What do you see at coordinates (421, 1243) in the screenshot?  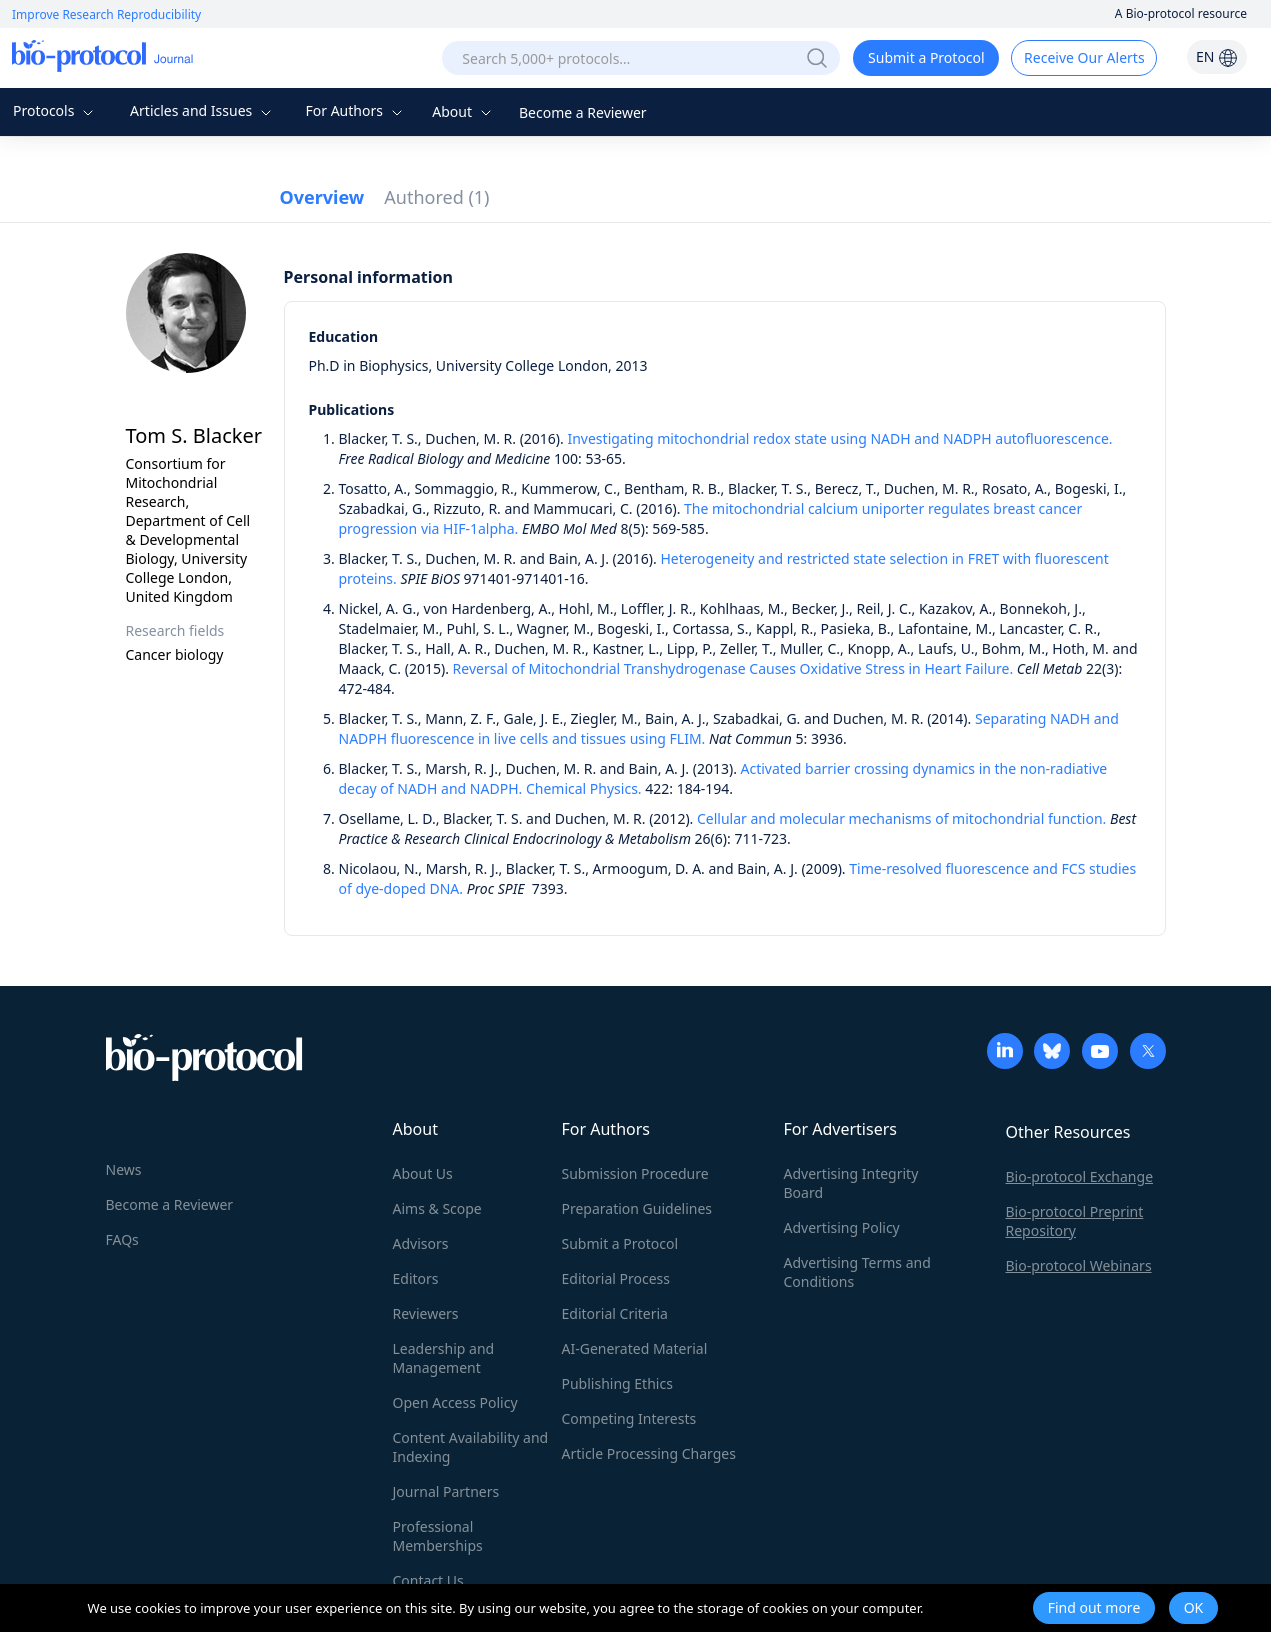 I see `Advisors` at bounding box center [421, 1243].